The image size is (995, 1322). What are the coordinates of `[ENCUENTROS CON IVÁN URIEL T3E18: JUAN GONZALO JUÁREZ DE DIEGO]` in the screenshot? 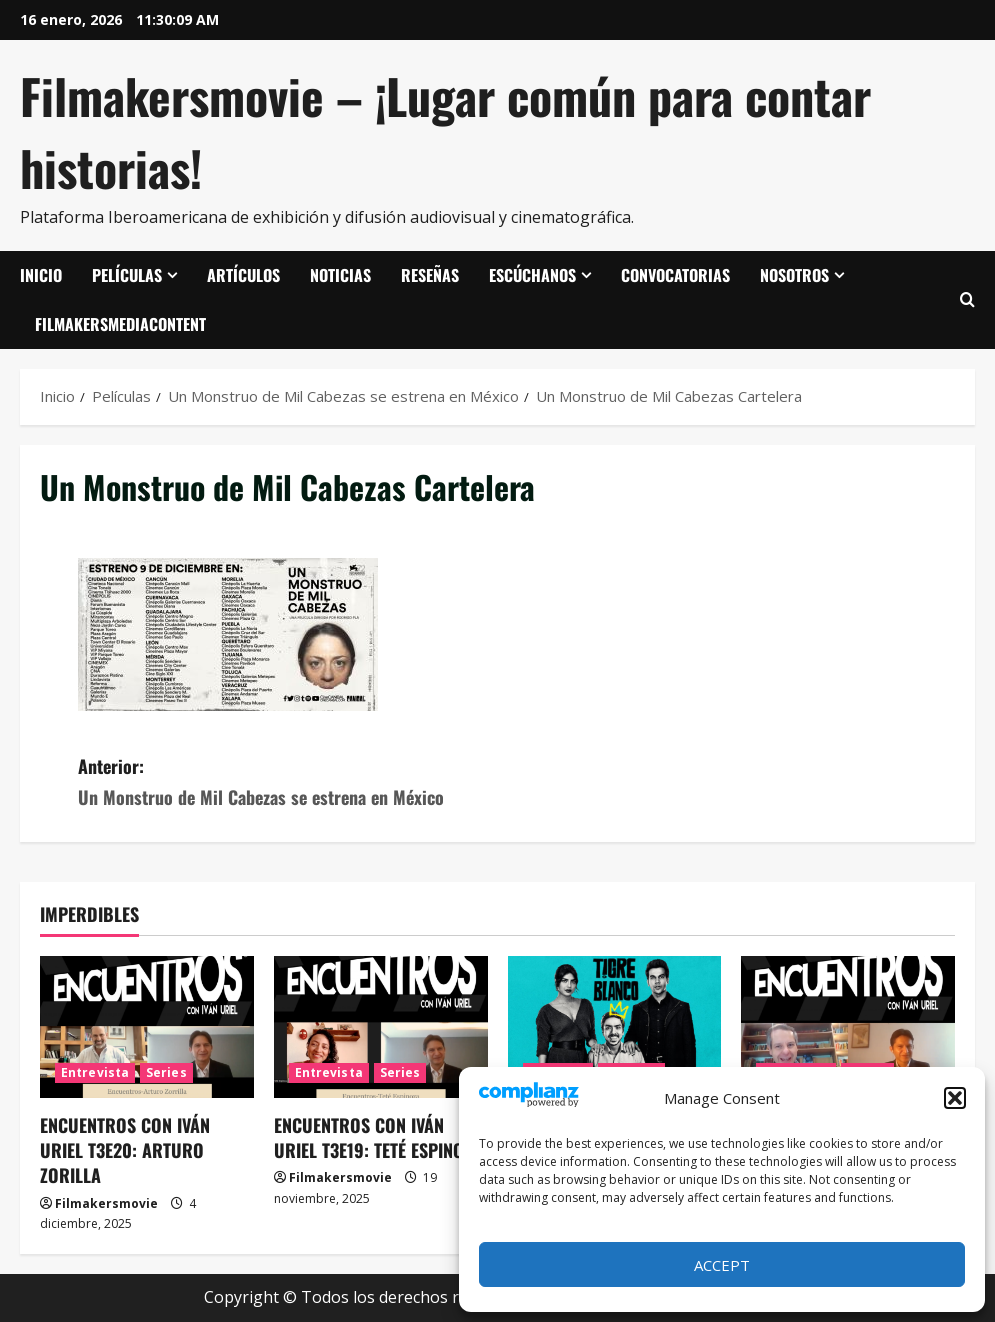 It's located at (848, 1027).